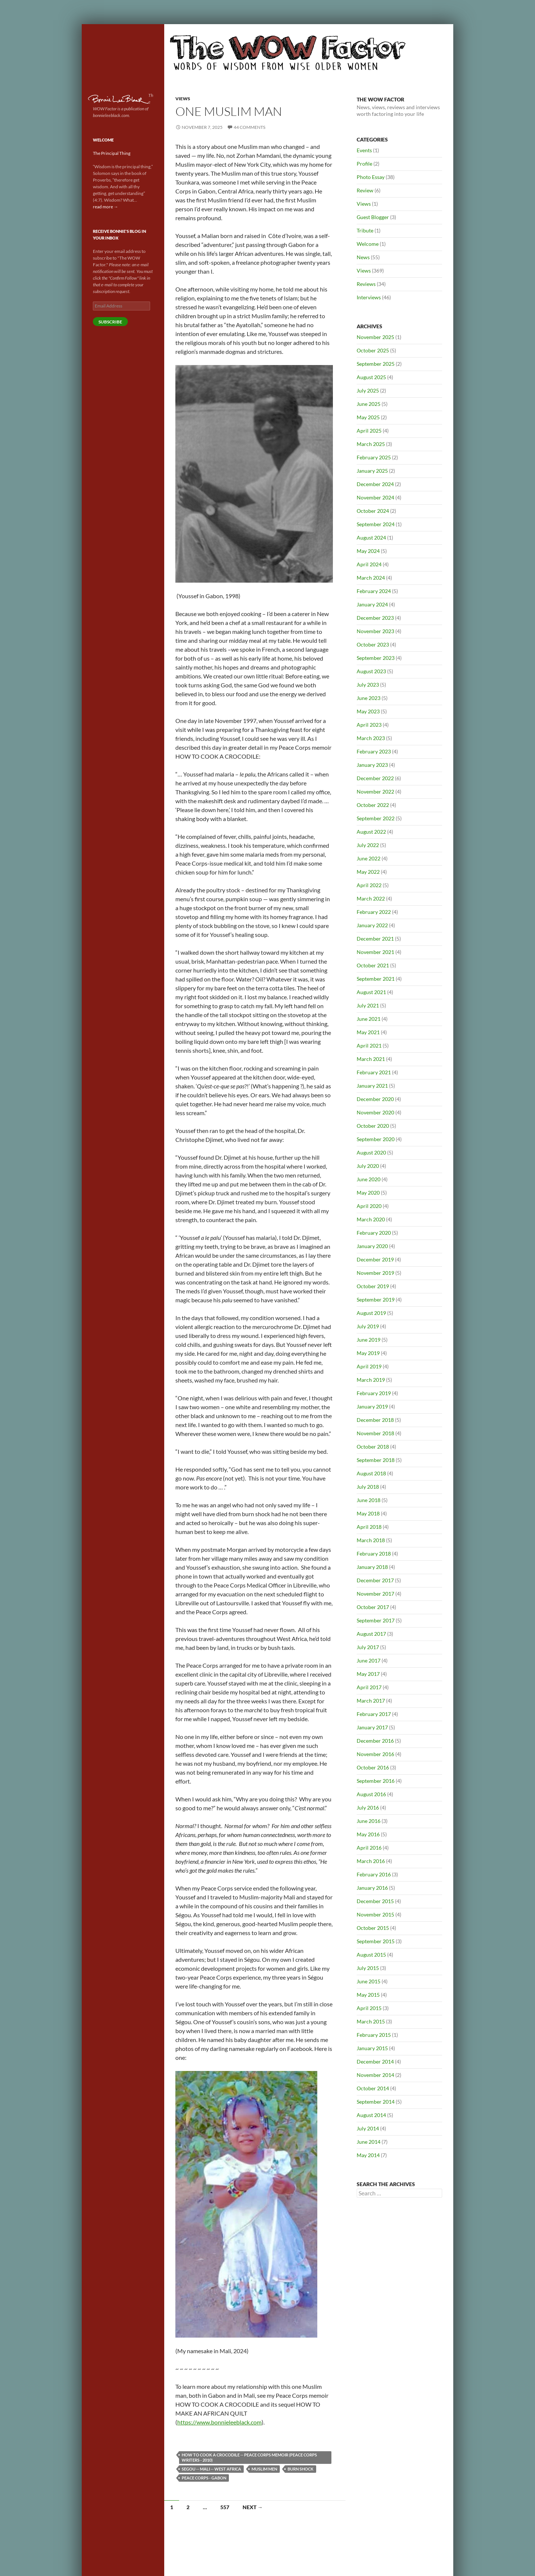 Image resolution: width=535 pixels, height=2576 pixels. Describe the element at coordinates (375, 1741) in the screenshot. I see `December 2016` at that location.